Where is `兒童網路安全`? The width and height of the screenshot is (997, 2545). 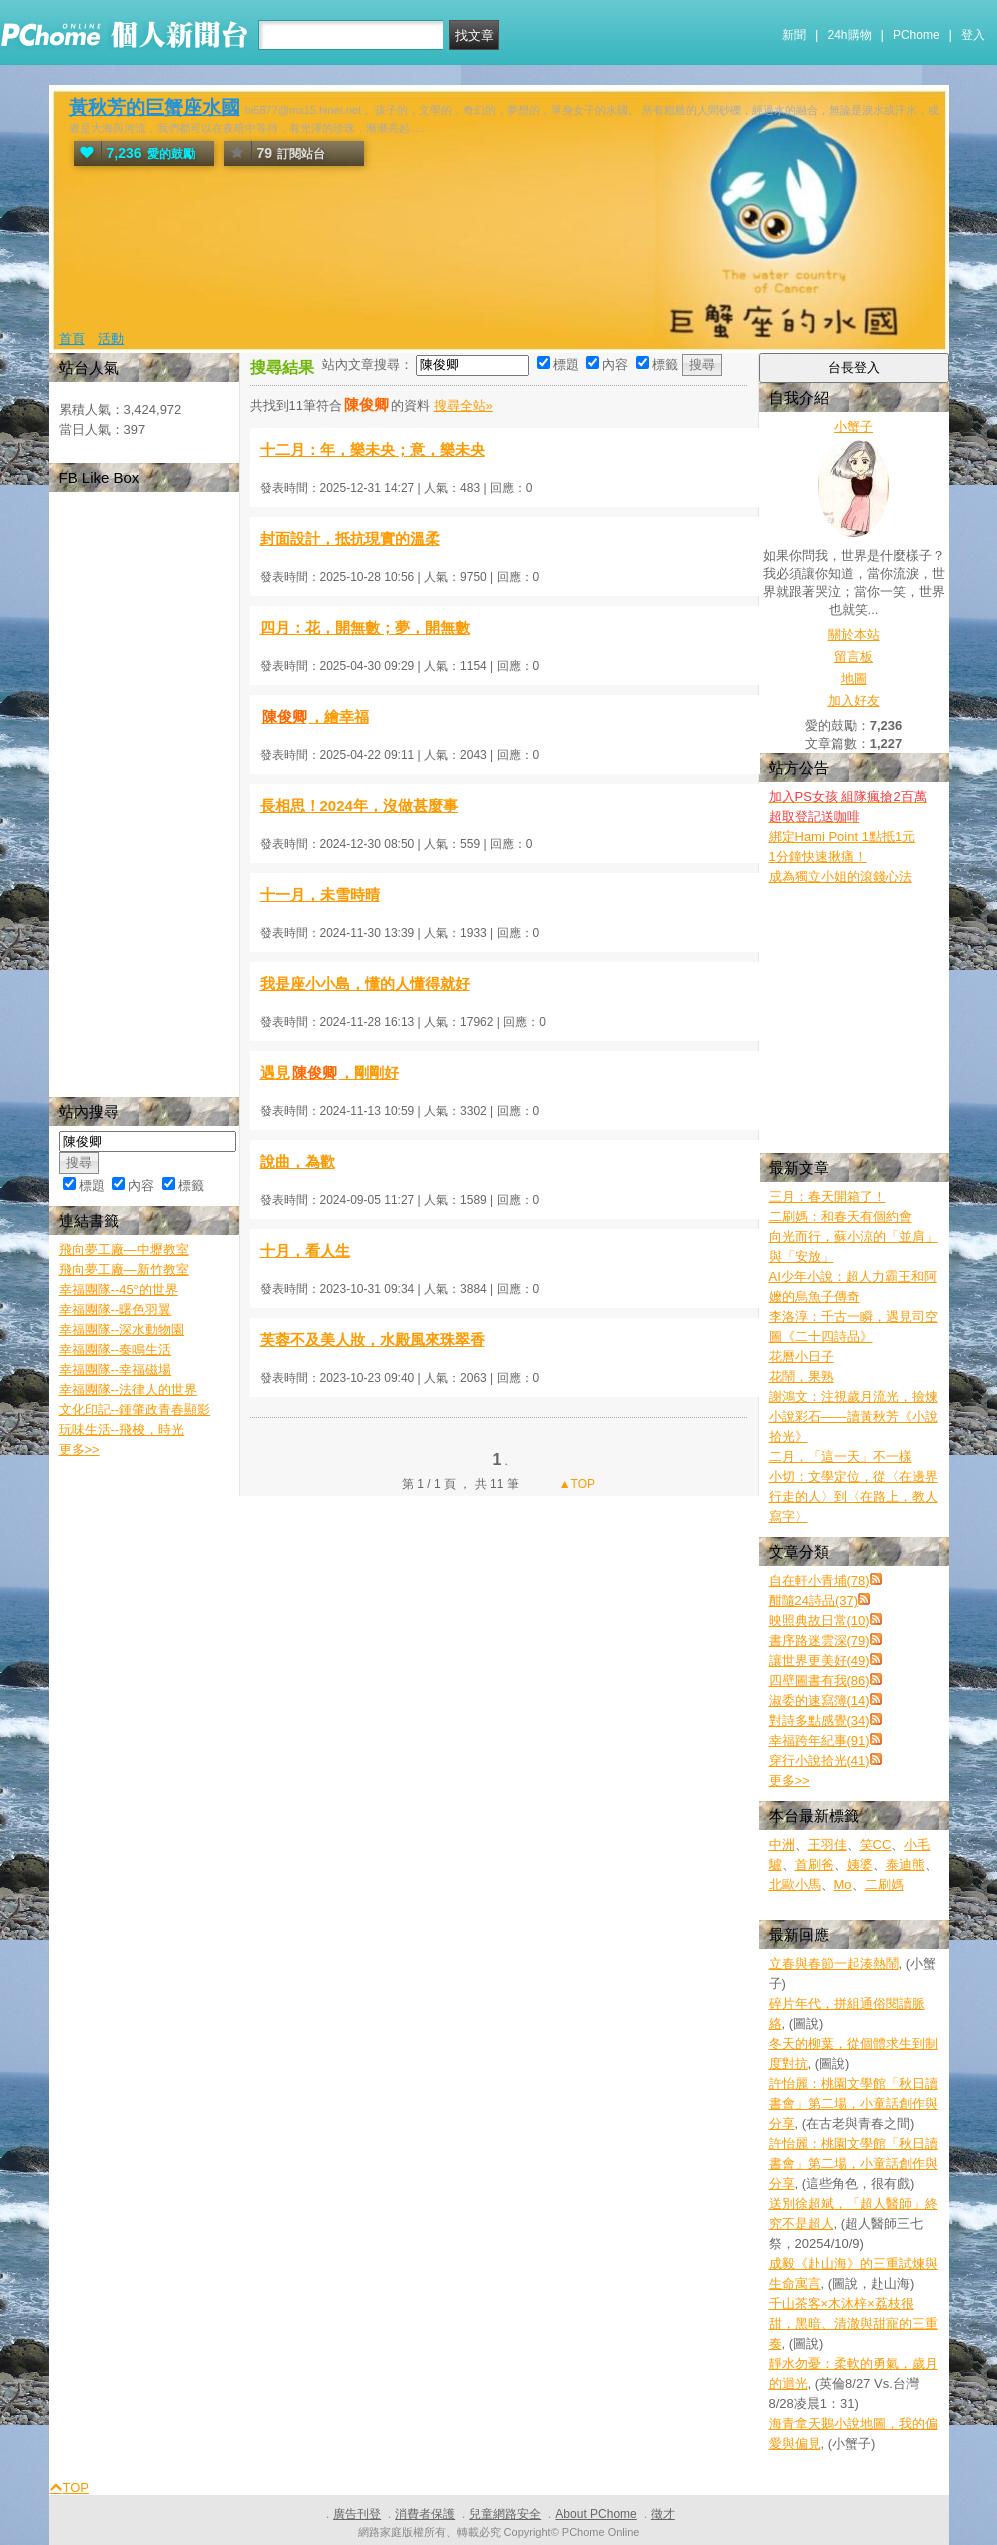 兒童網路安全 is located at coordinates (505, 2514).